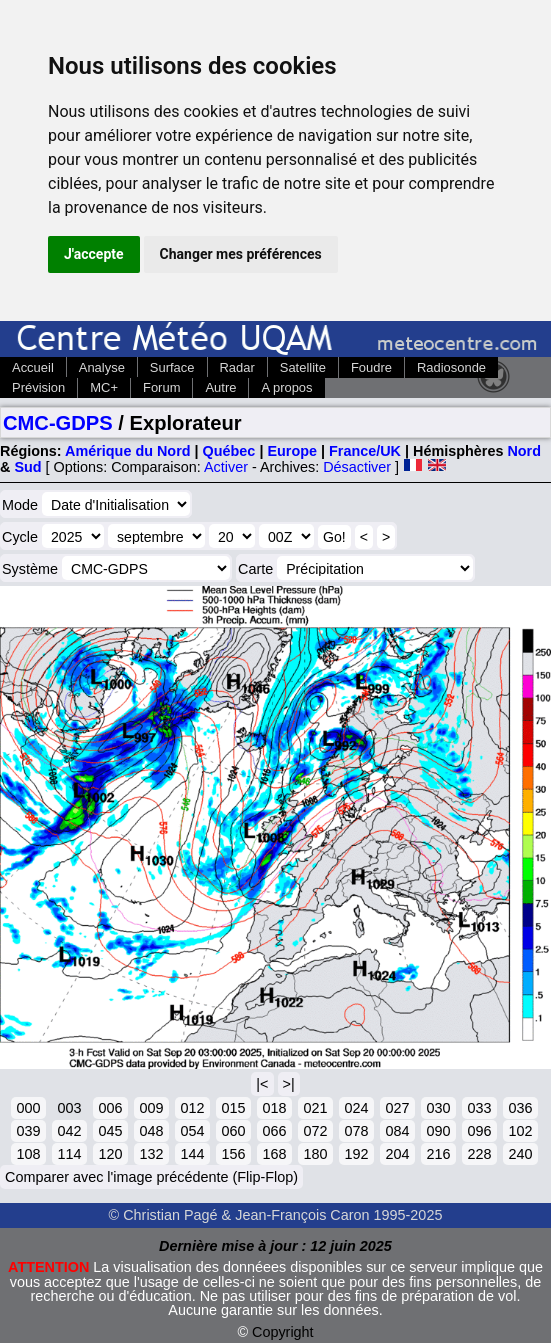 This screenshot has width=551, height=1343. I want to click on 021, so click(315, 1108).